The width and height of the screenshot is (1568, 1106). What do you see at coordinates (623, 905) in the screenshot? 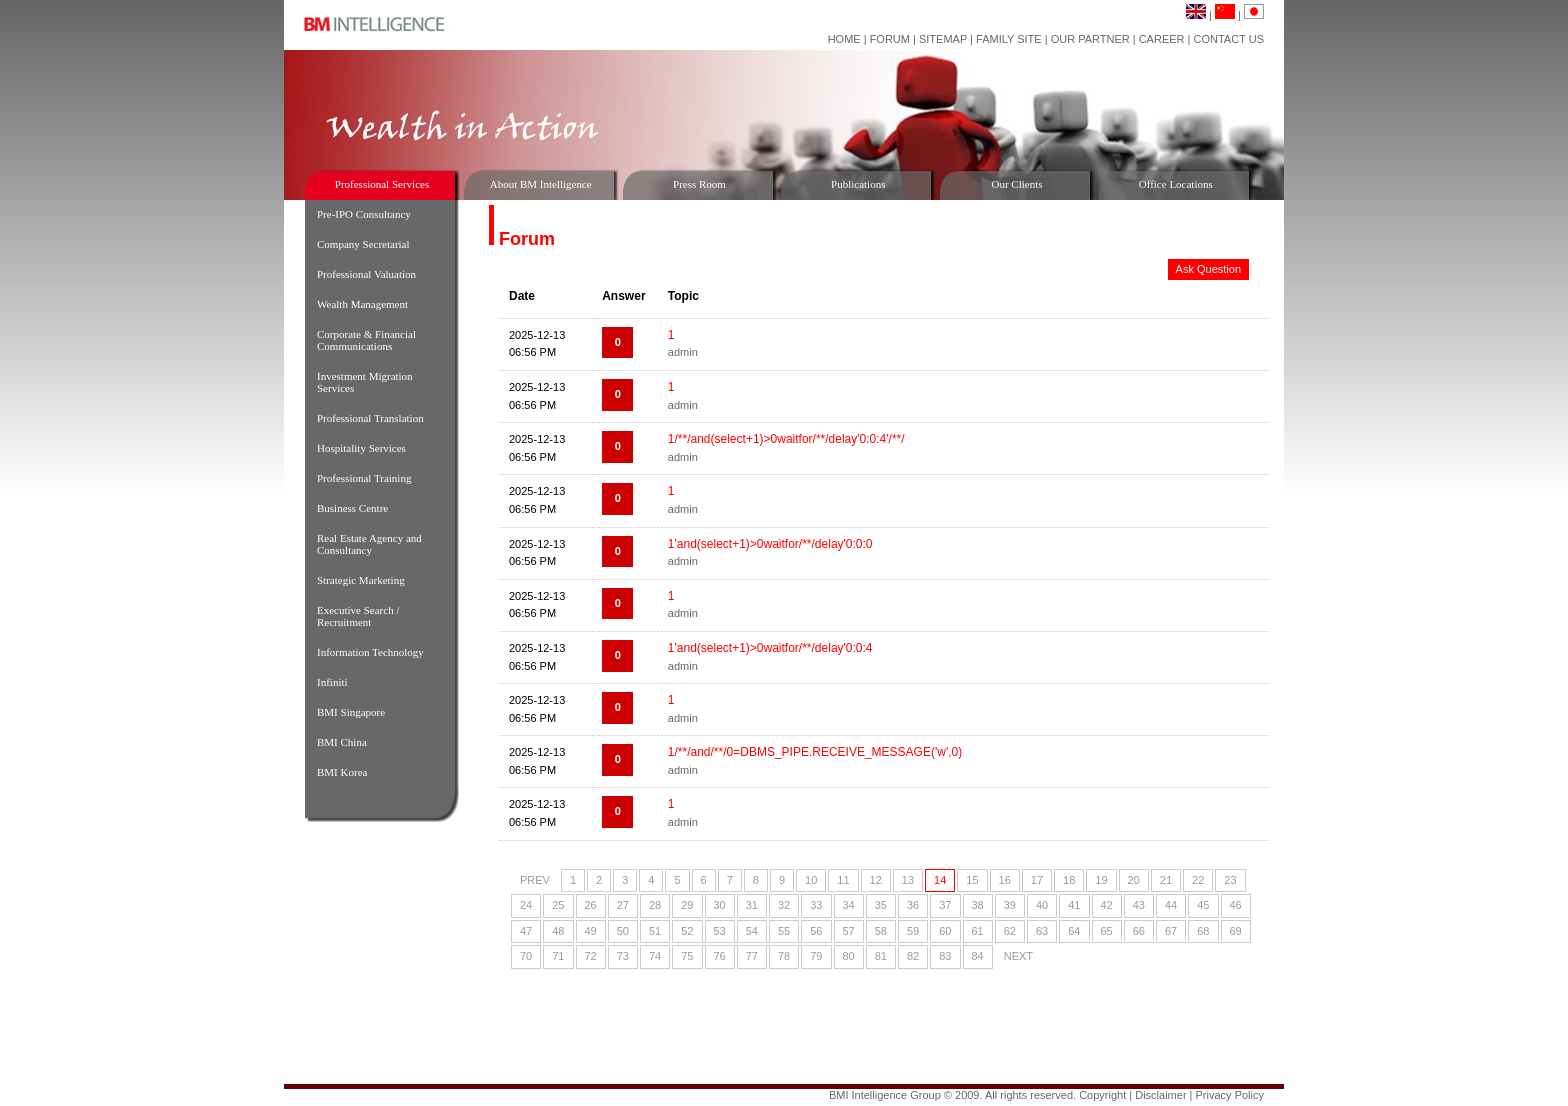
I see `27` at bounding box center [623, 905].